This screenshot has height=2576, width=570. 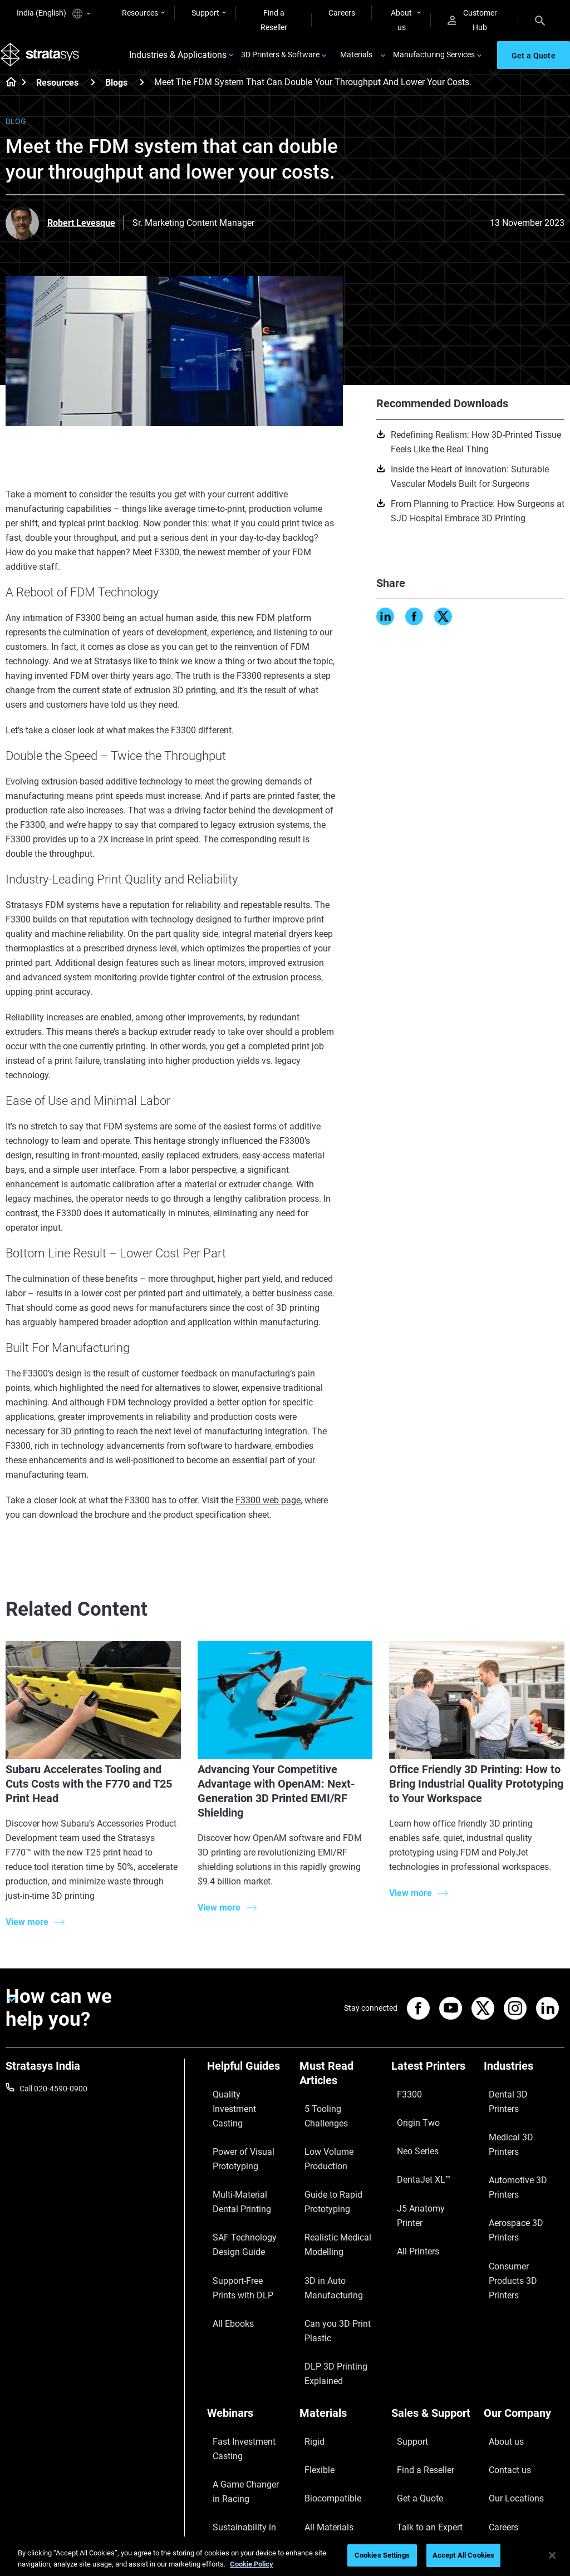 What do you see at coordinates (507, 2432) in the screenshot?
I see `Sustainability` at bounding box center [507, 2432].